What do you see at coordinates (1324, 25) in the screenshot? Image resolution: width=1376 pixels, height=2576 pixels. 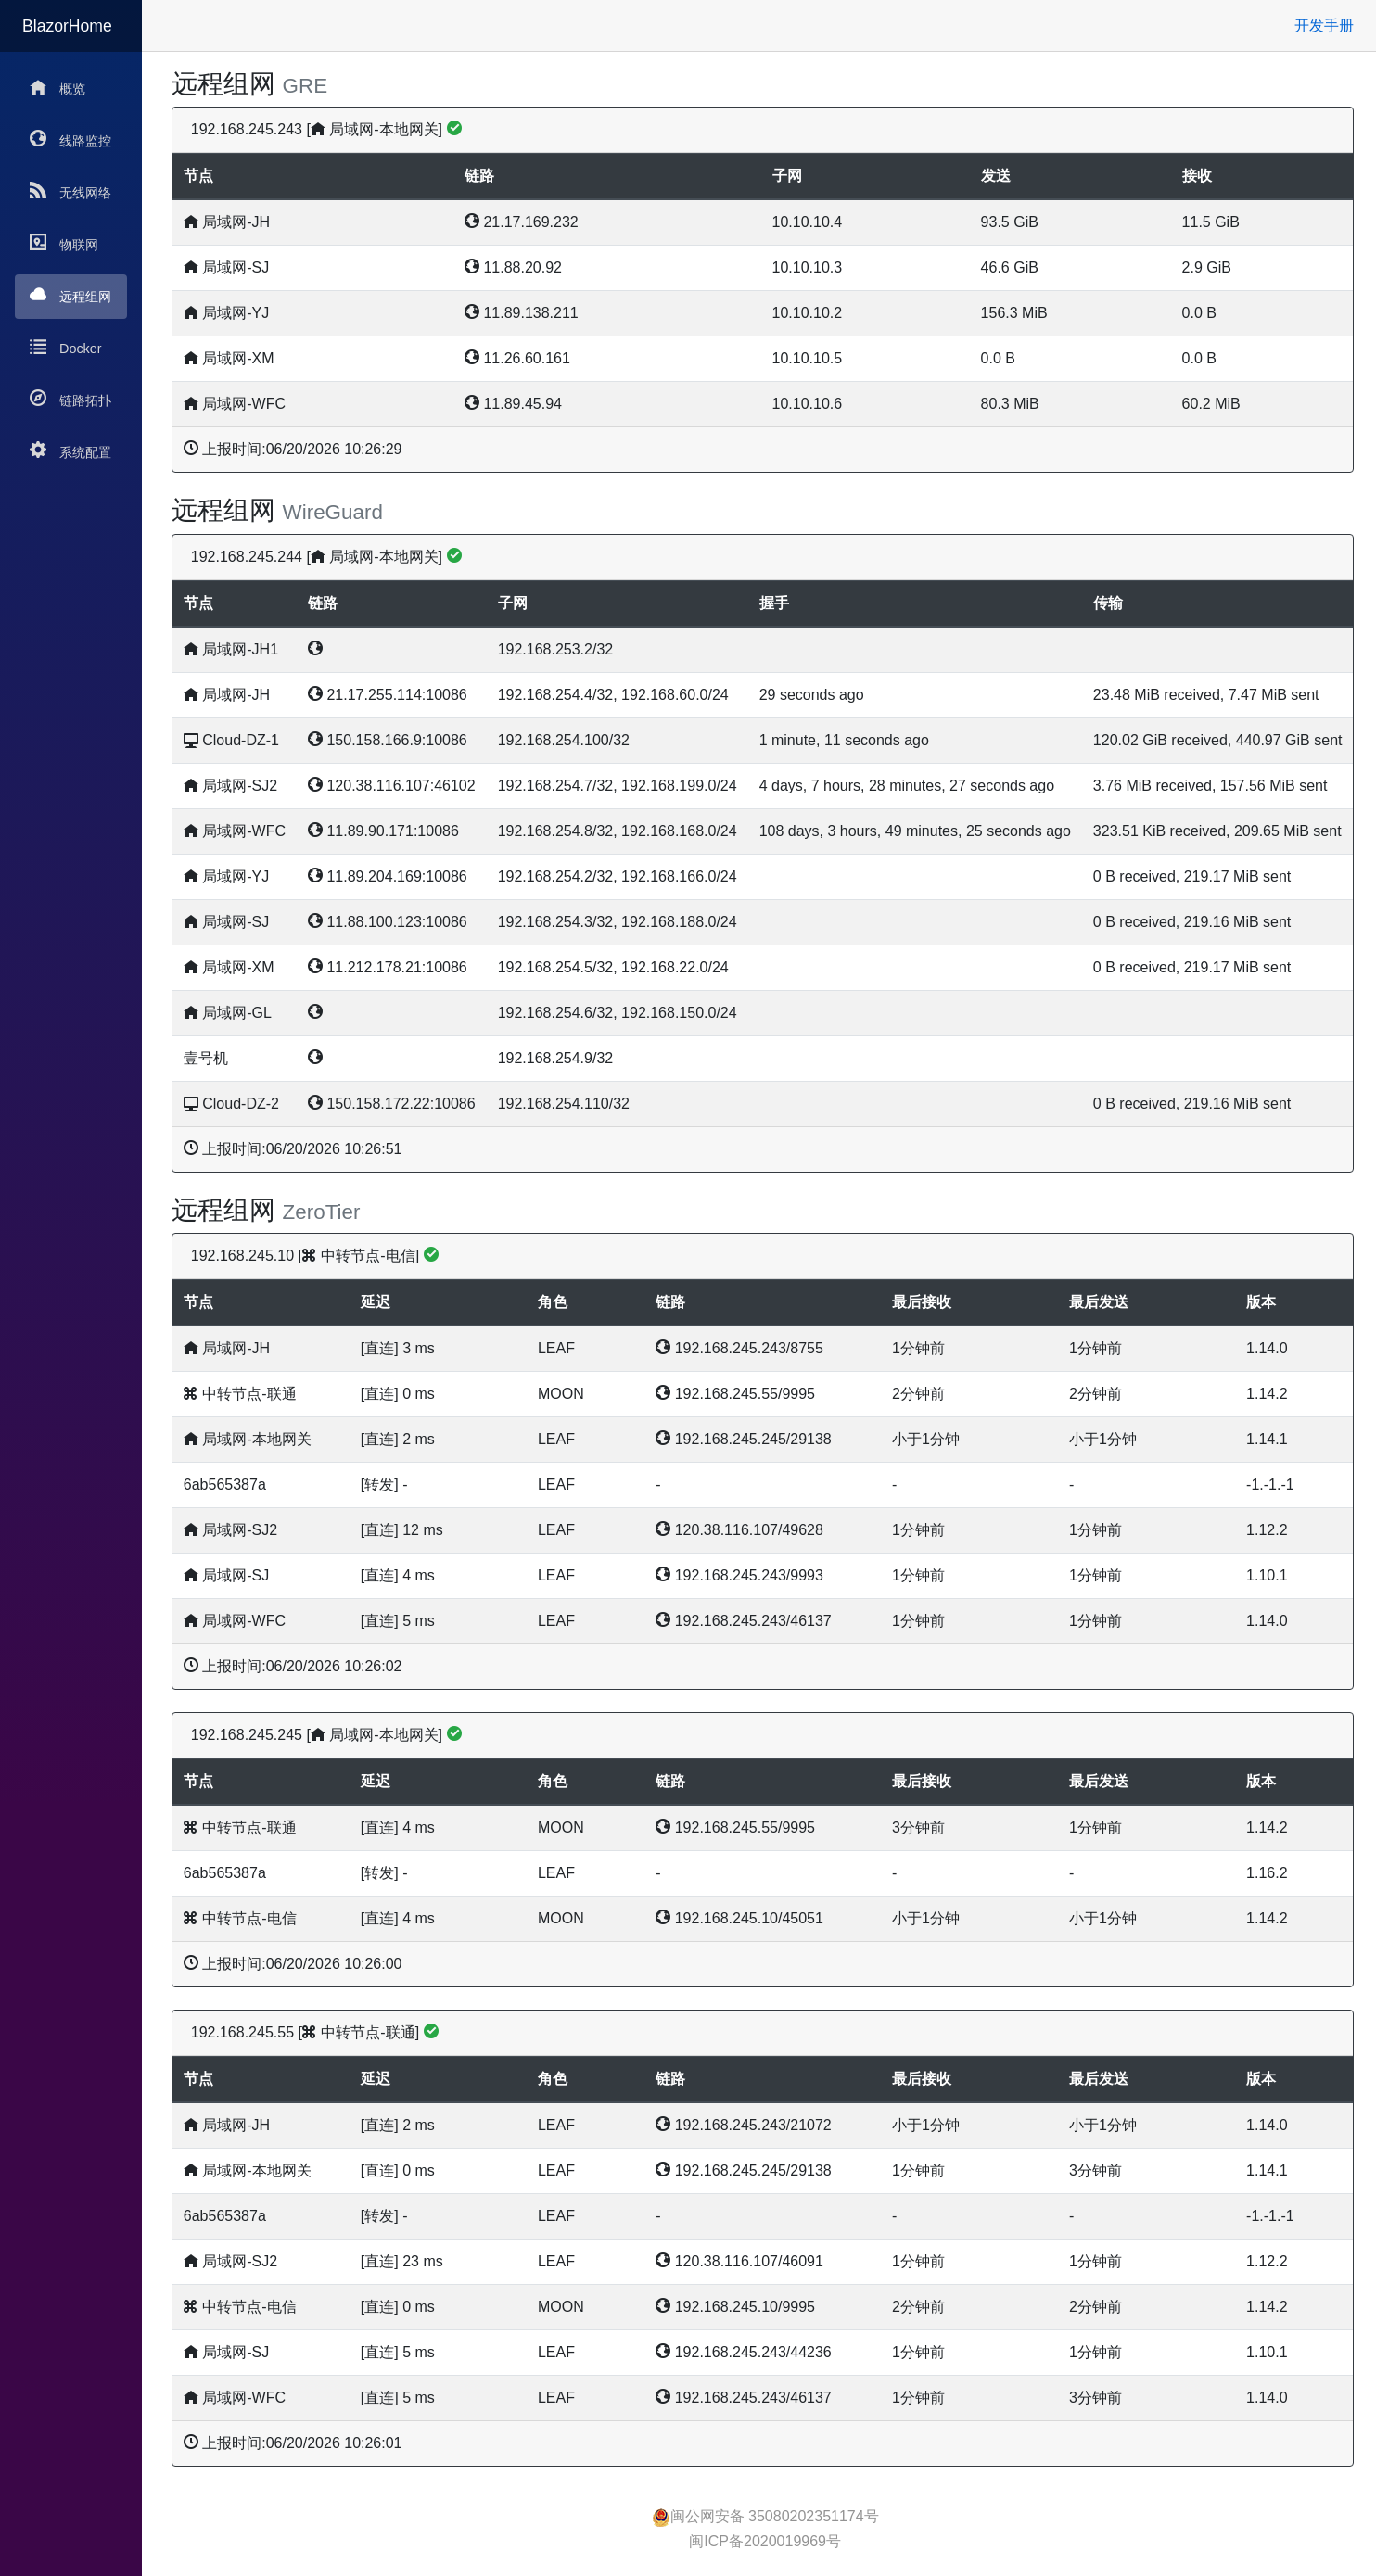 I see `开发手册` at bounding box center [1324, 25].